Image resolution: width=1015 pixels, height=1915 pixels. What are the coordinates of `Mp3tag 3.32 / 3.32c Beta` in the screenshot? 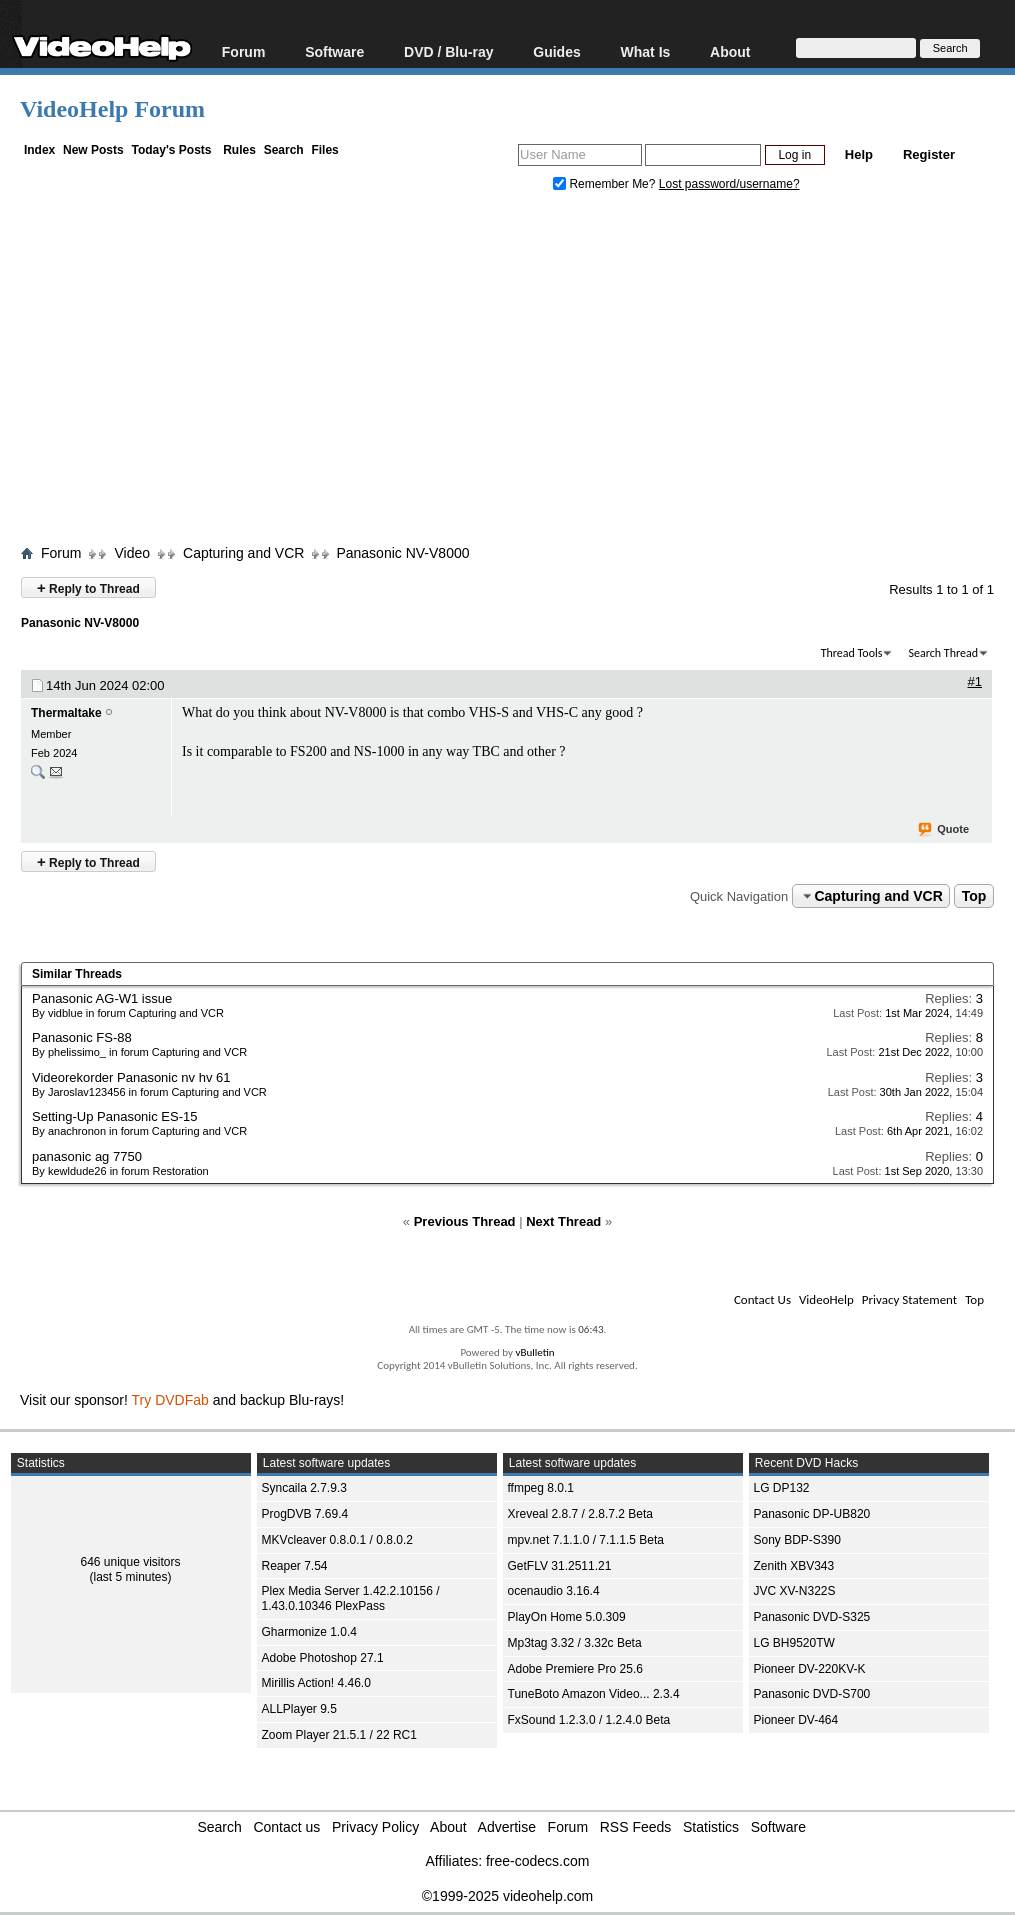 It's located at (575, 1643).